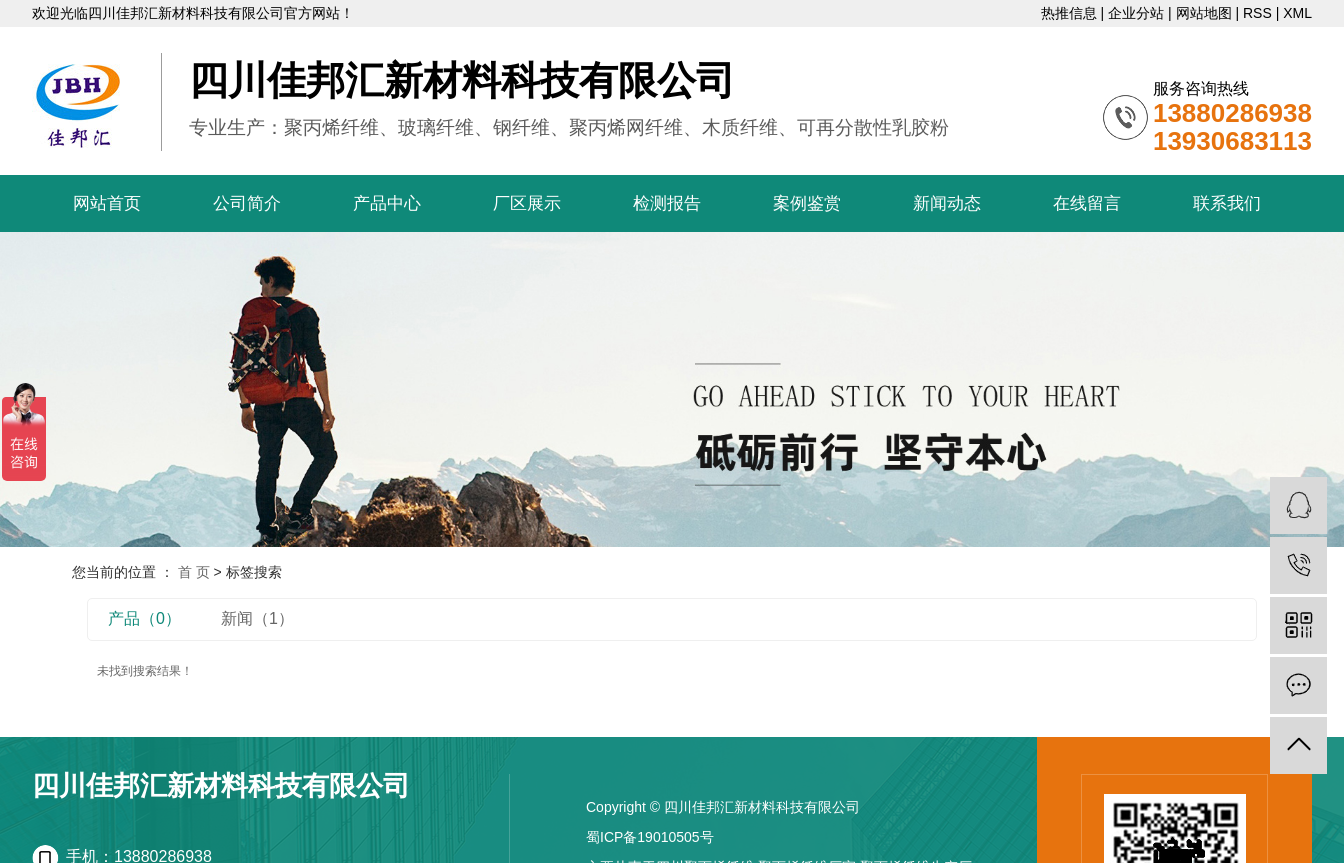 The image size is (1344, 863). Describe the element at coordinates (1136, 13) in the screenshot. I see `企业分站` at that location.